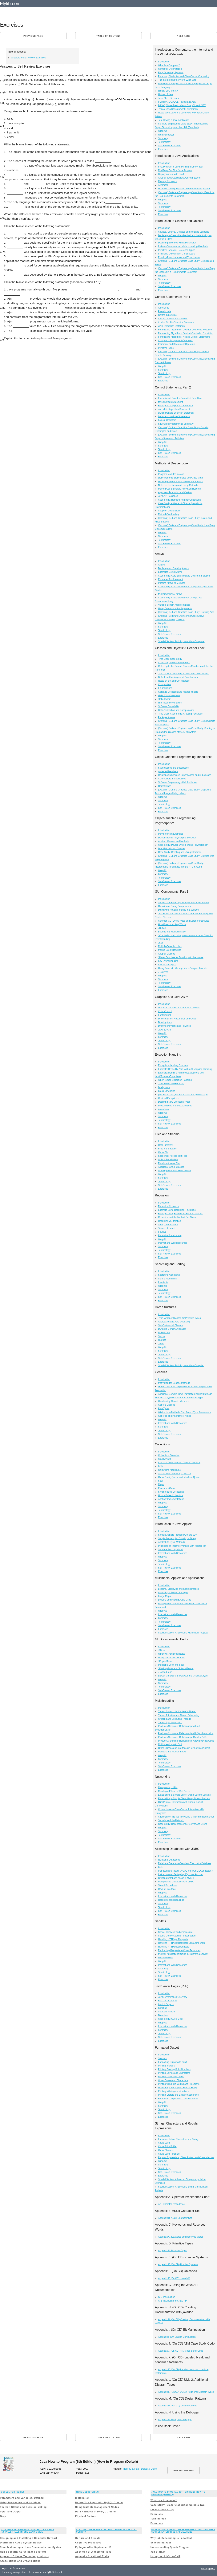  Describe the element at coordinates (184, 1795) in the screenshot. I see `Establishing a Simple Server Using Stream Sockets` at that location.